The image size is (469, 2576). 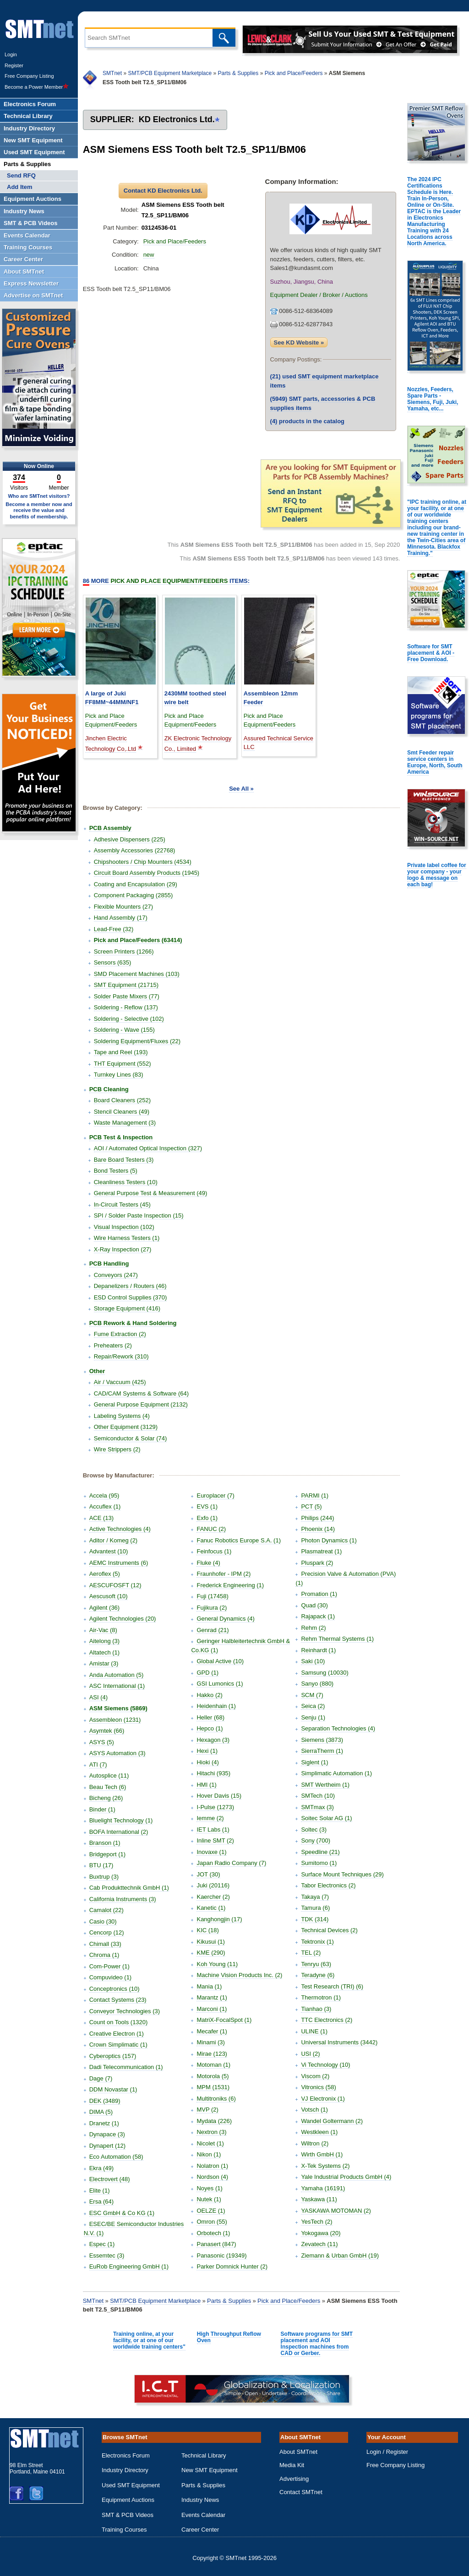 I want to click on More Items:, so click(x=166, y=581).